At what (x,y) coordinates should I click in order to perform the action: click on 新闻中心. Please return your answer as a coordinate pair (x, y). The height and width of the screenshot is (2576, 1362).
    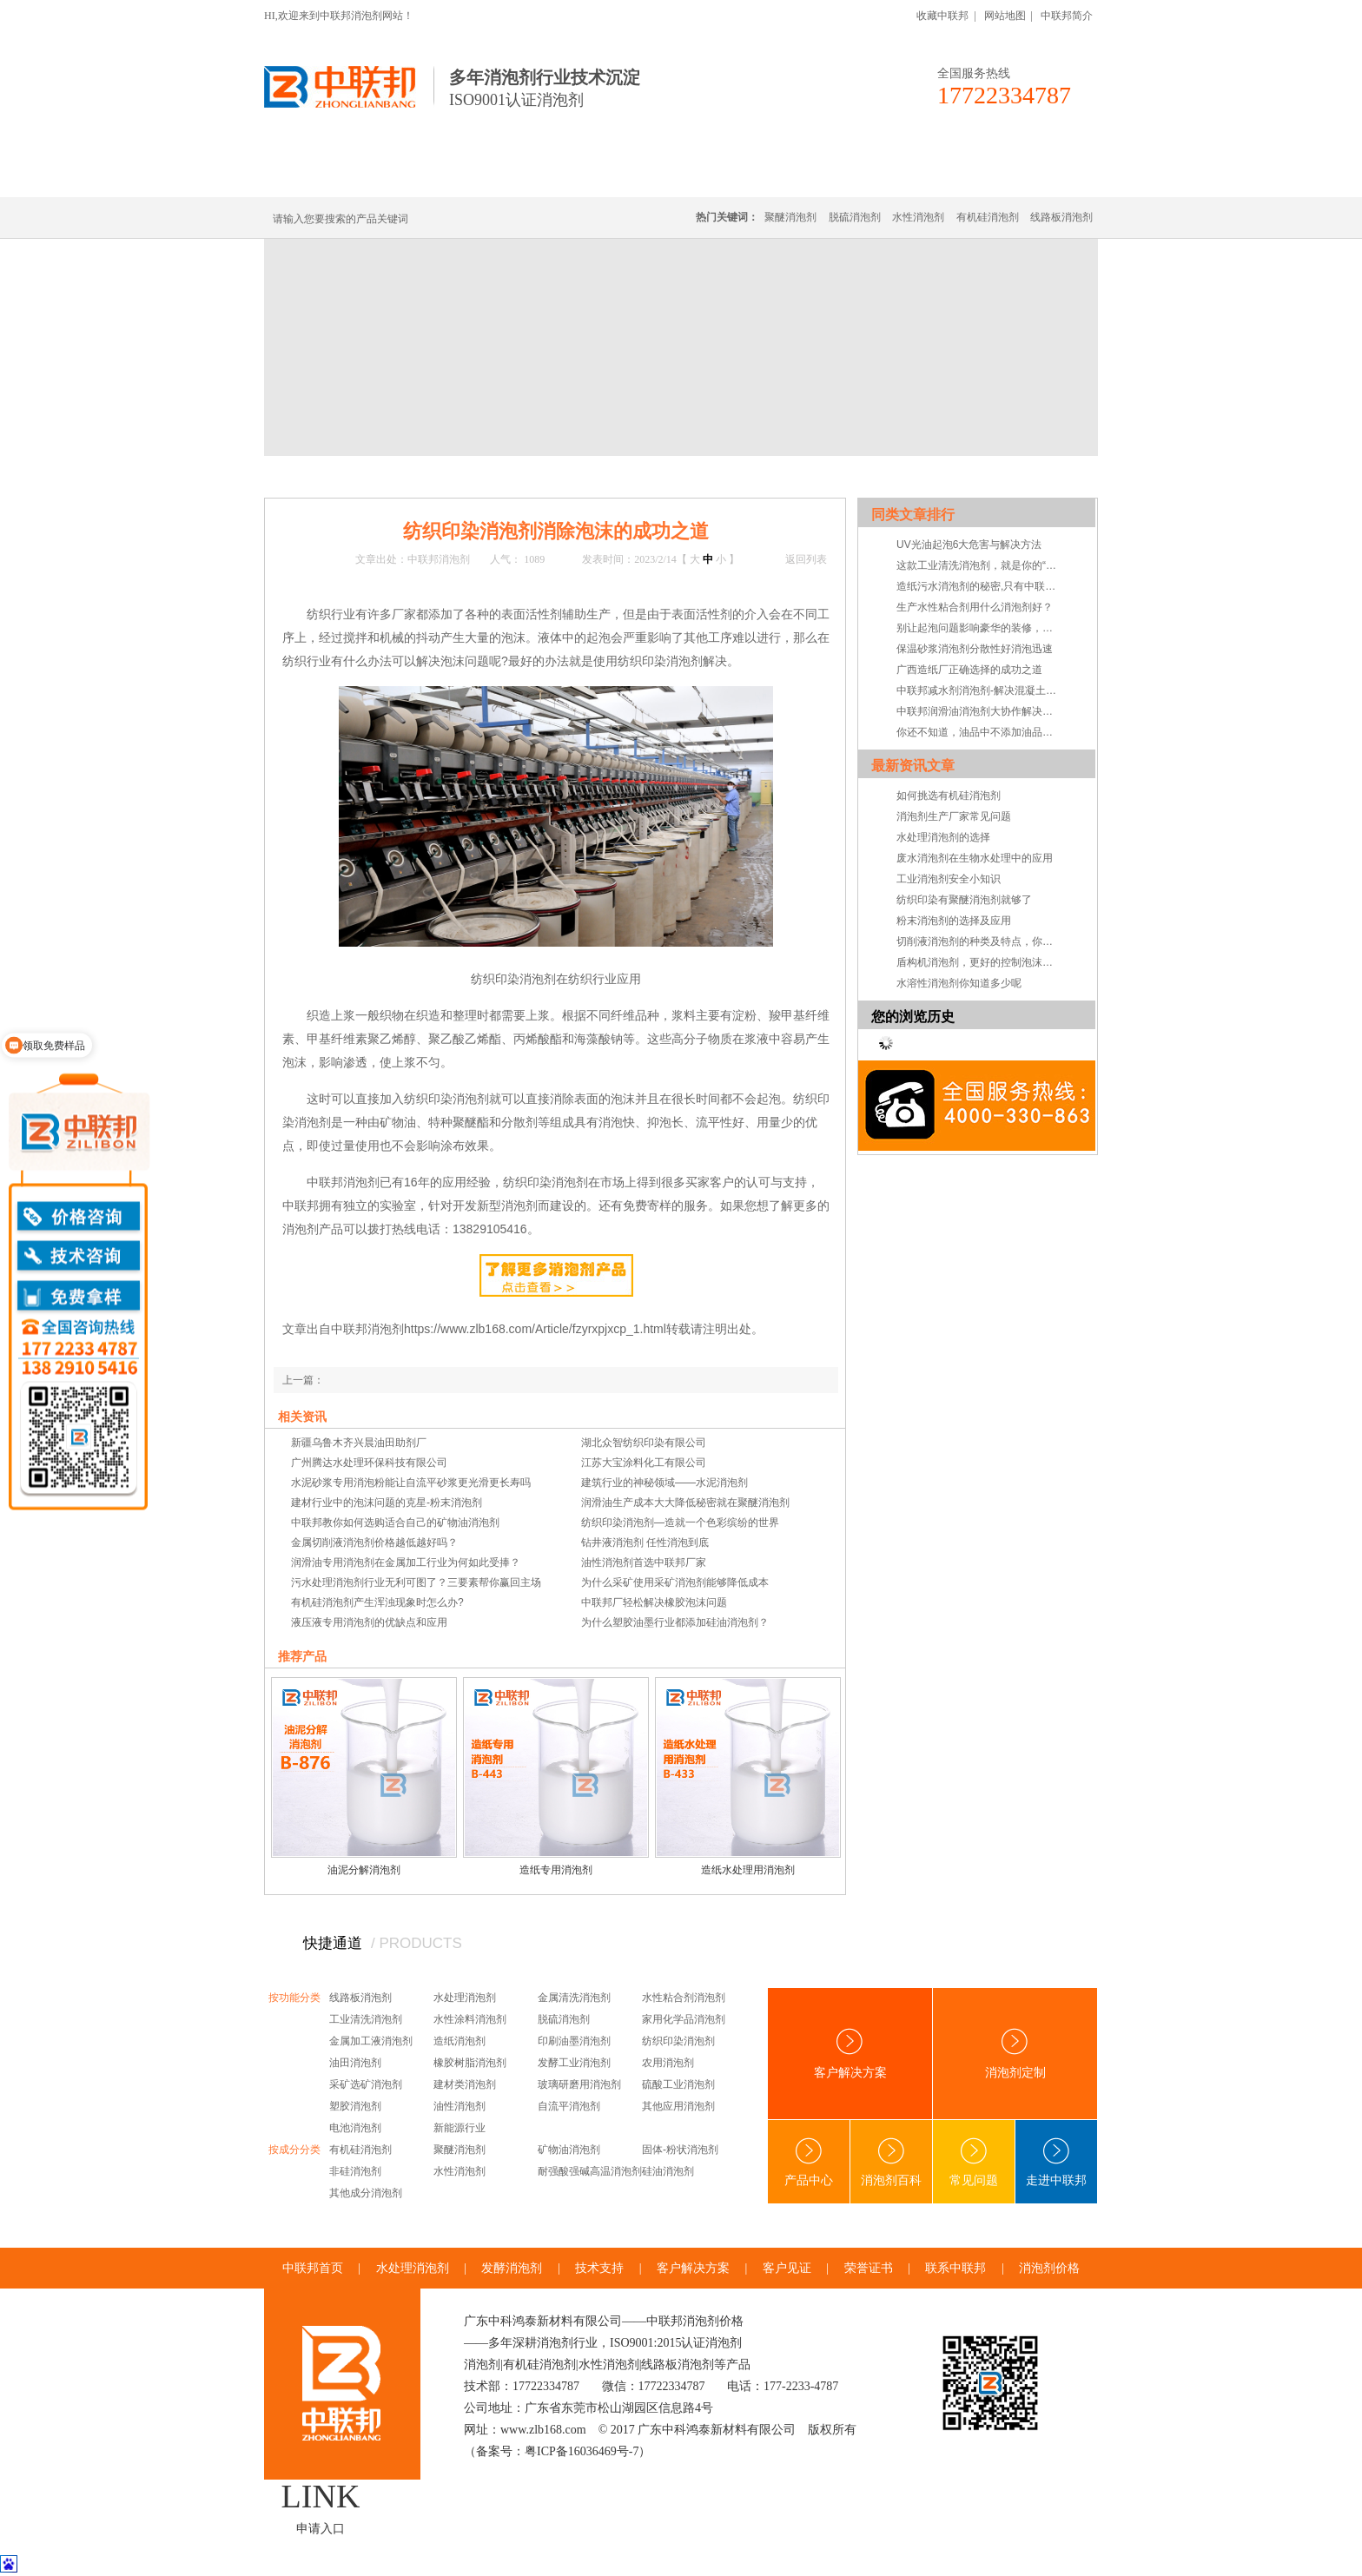
    Looking at the image, I should click on (379, 476).